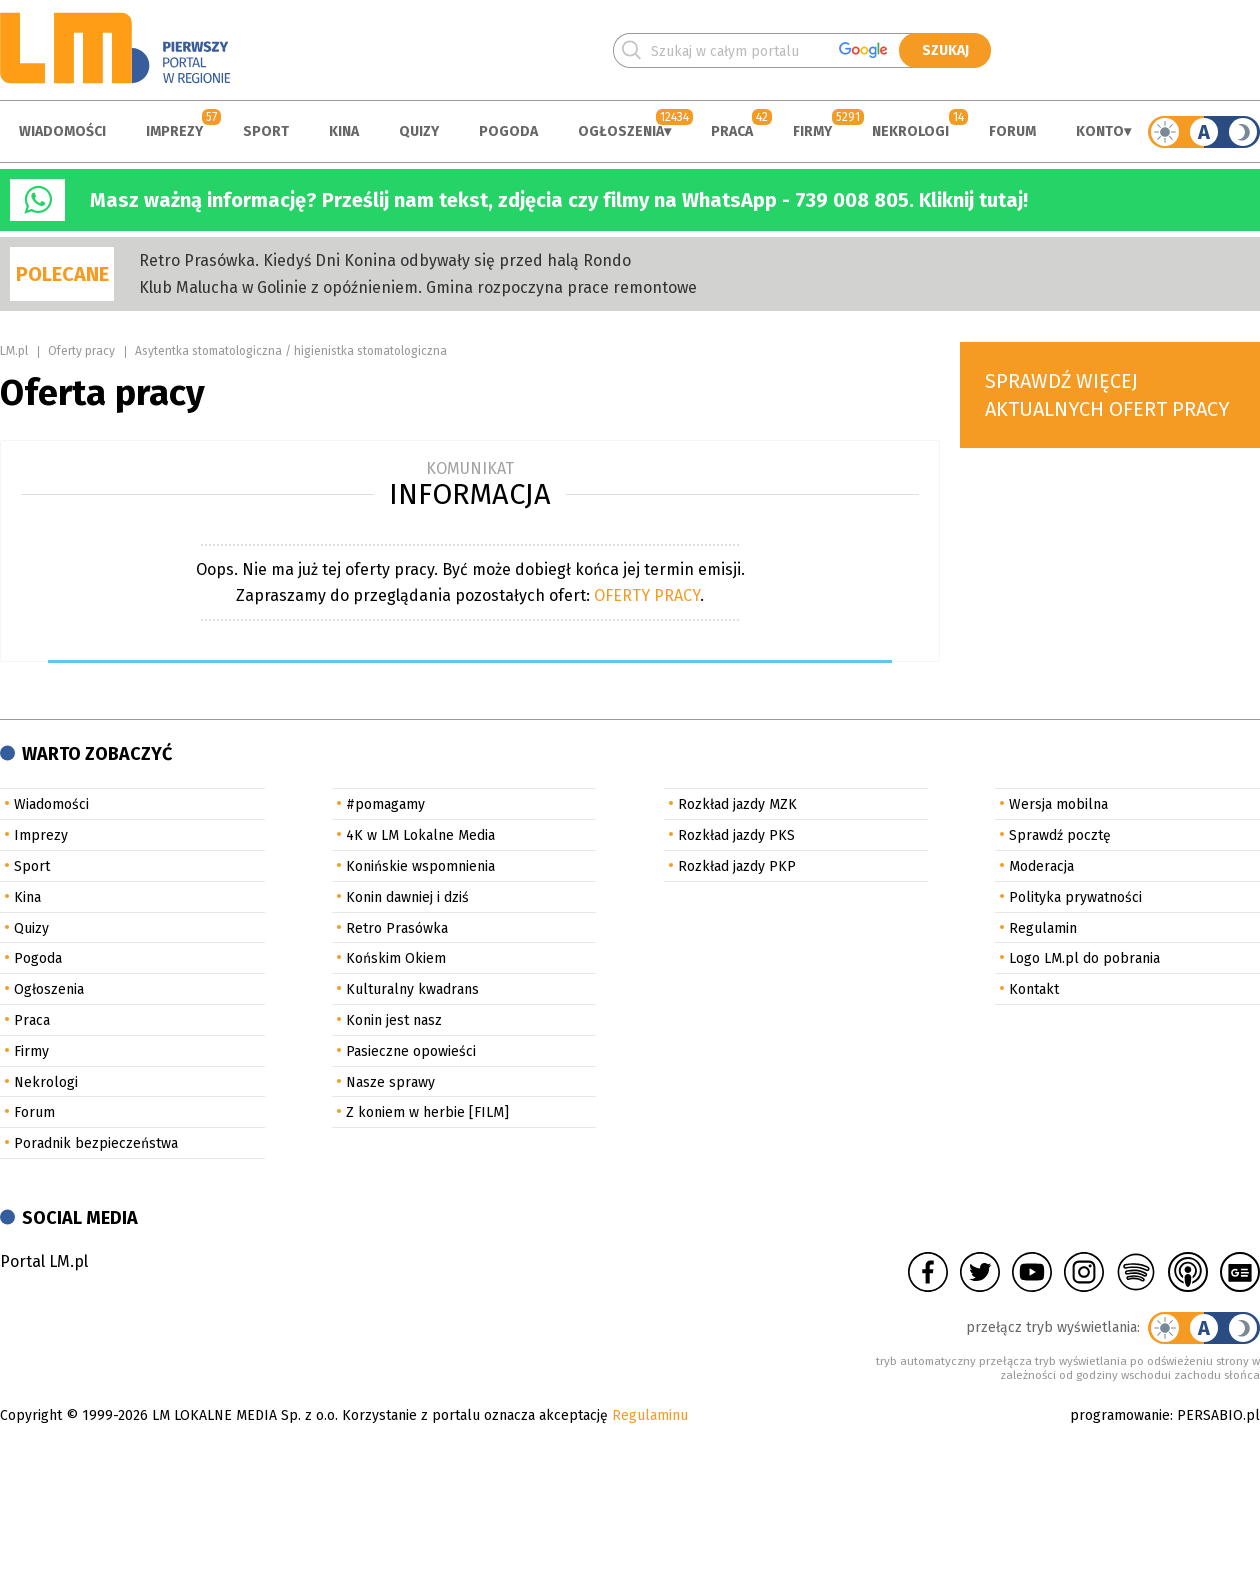  What do you see at coordinates (407, 897) in the screenshot?
I see `Konin dawniej i dziś` at bounding box center [407, 897].